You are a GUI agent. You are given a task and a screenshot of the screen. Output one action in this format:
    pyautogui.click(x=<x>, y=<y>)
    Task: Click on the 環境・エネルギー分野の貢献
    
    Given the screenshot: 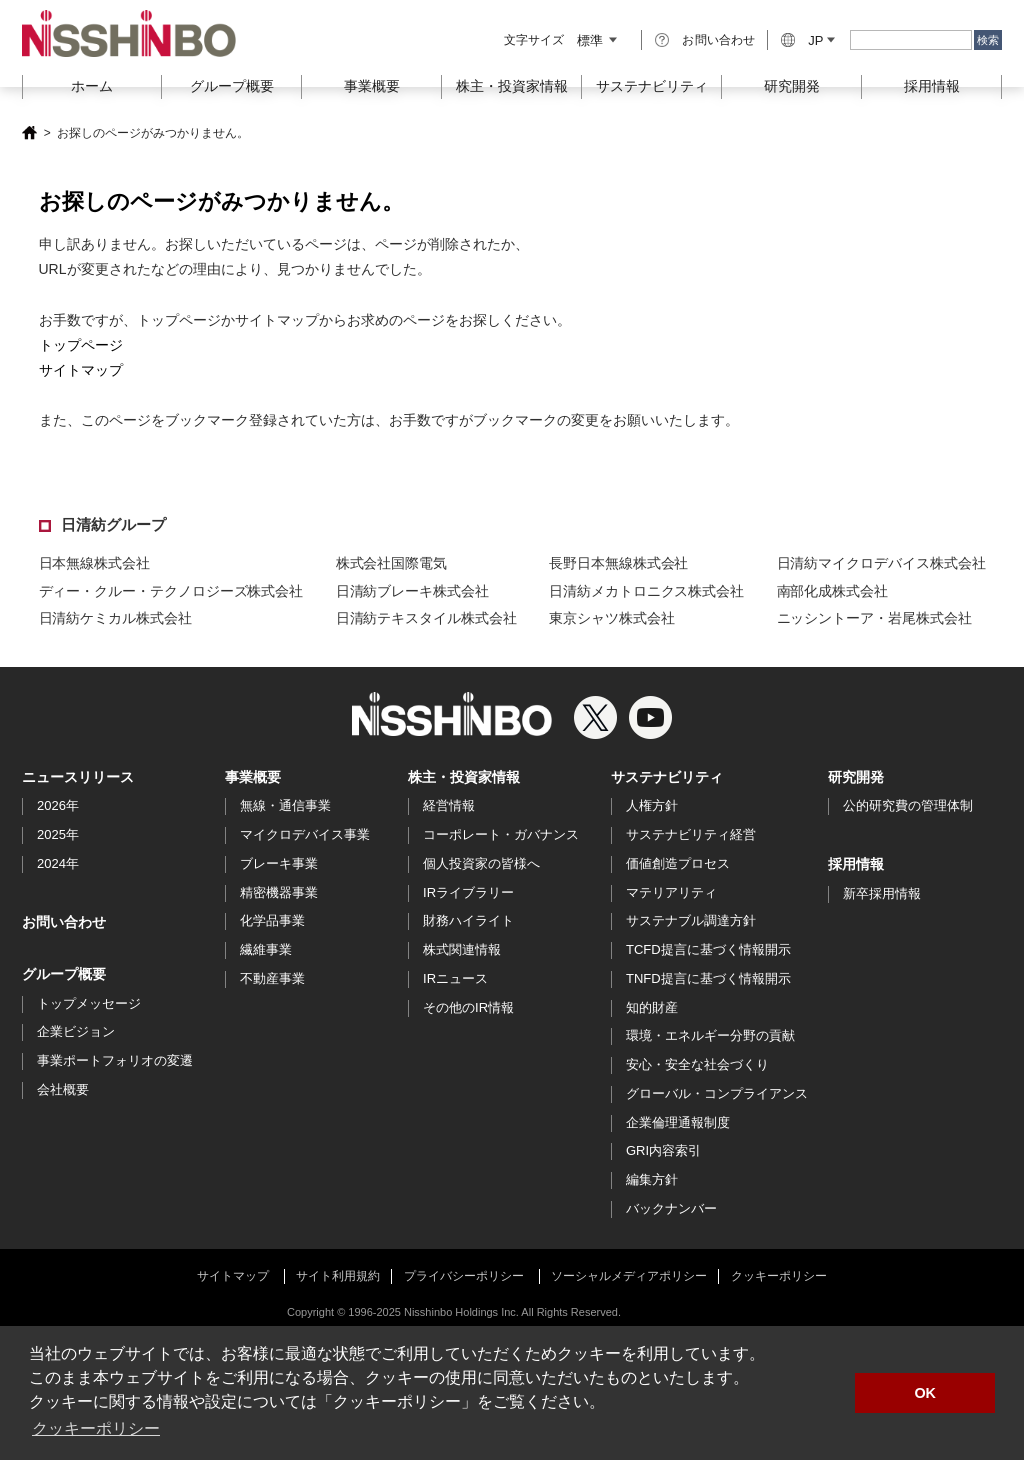 What is the action you would take?
    pyautogui.click(x=710, y=1035)
    